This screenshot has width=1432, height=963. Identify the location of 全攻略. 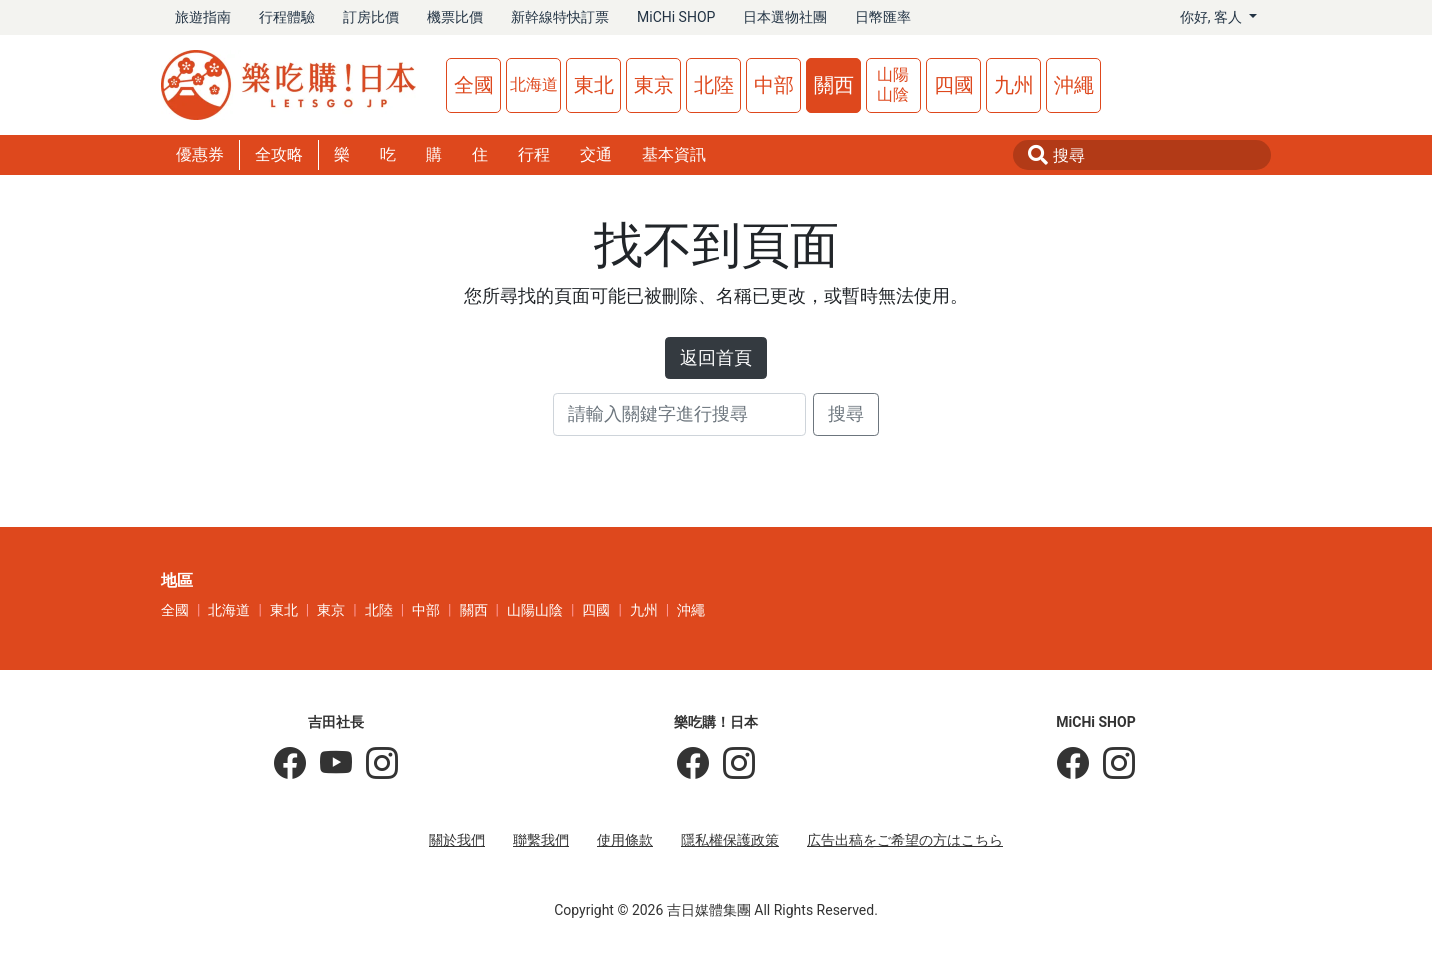
(279, 154).